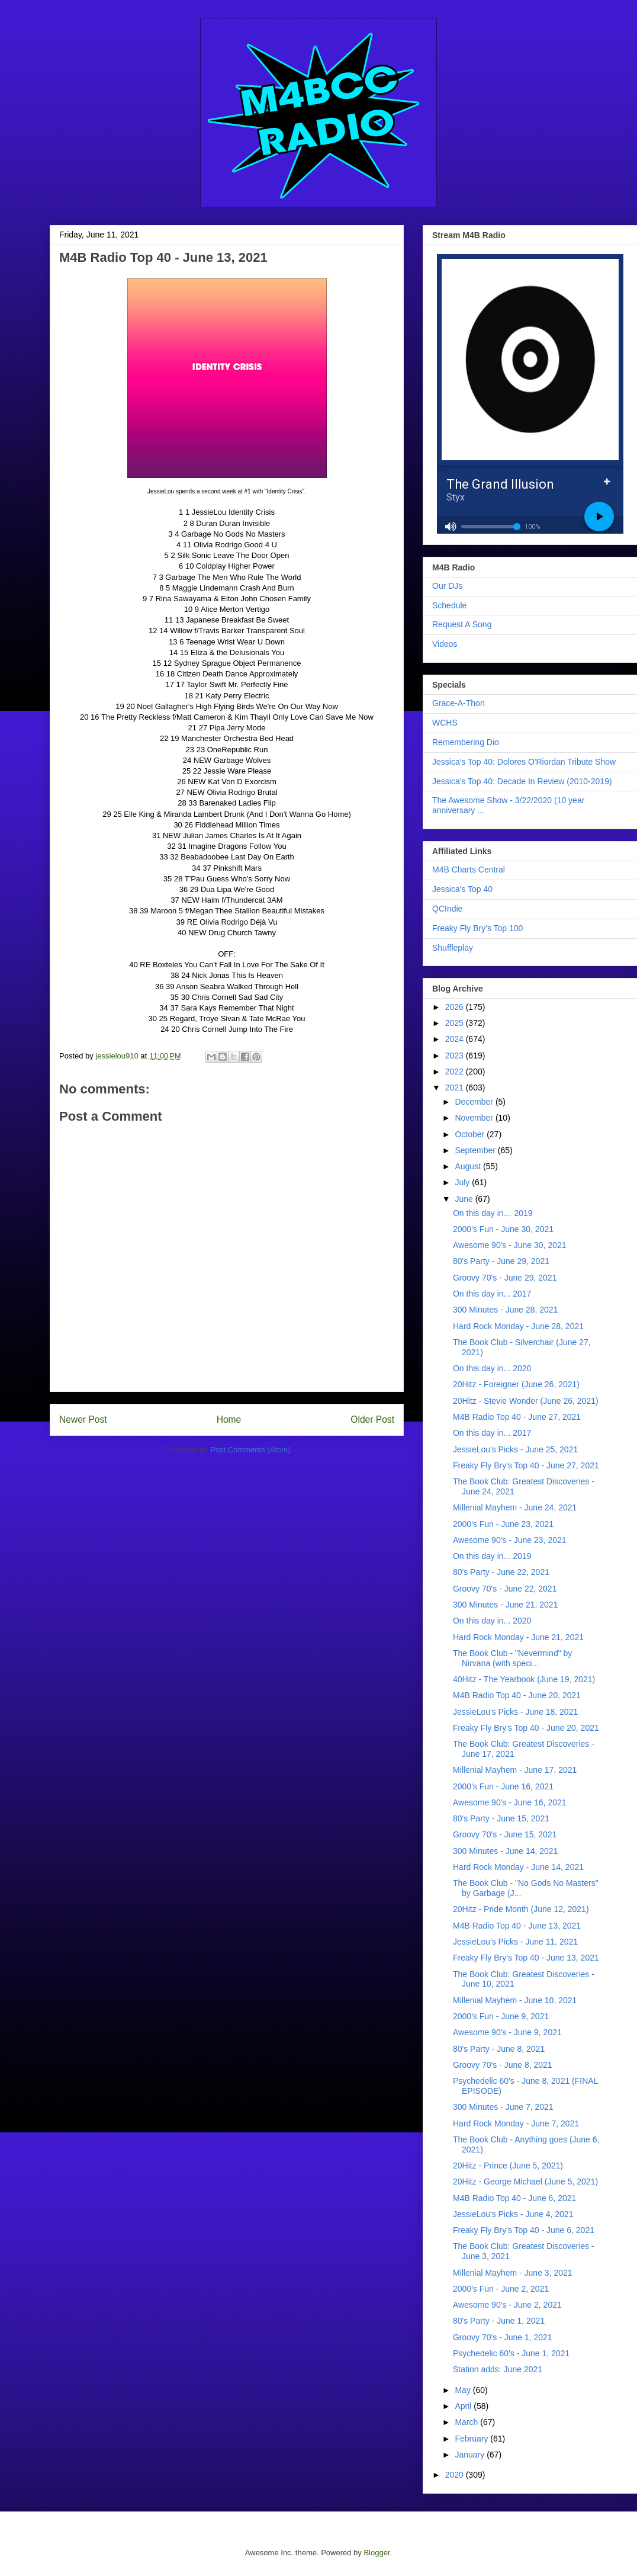 The height and width of the screenshot is (2576, 637). I want to click on 80's Party - June 1, 2021, so click(499, 2320).